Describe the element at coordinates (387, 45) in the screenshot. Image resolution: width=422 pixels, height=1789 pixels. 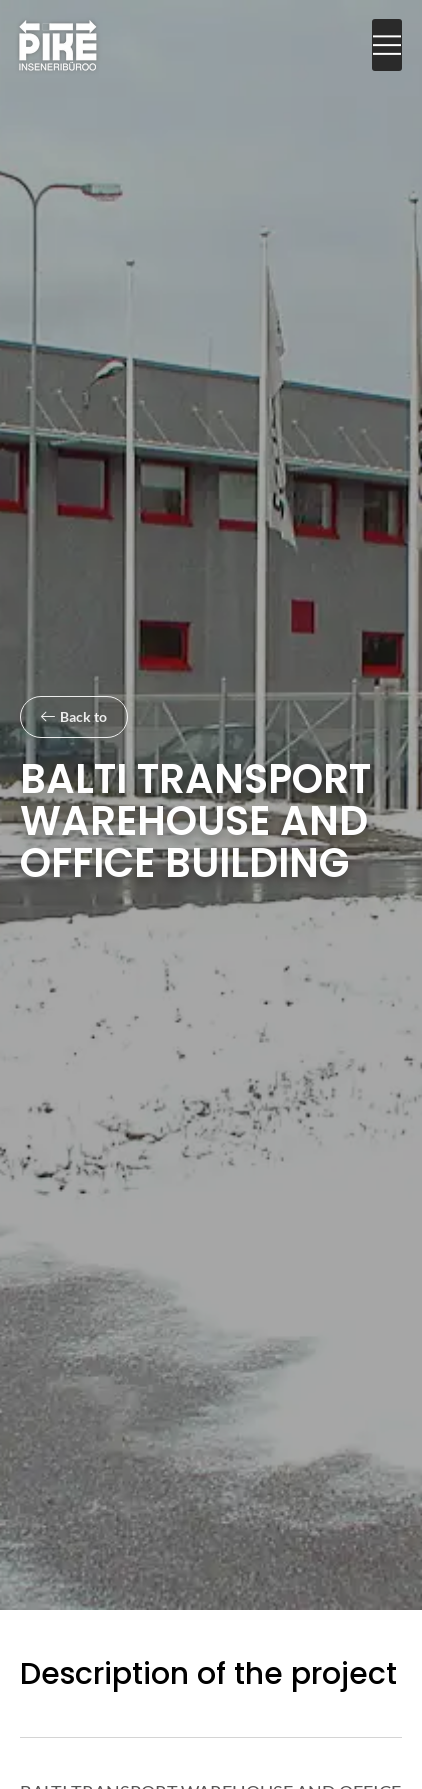
I see `[button]` at that location.